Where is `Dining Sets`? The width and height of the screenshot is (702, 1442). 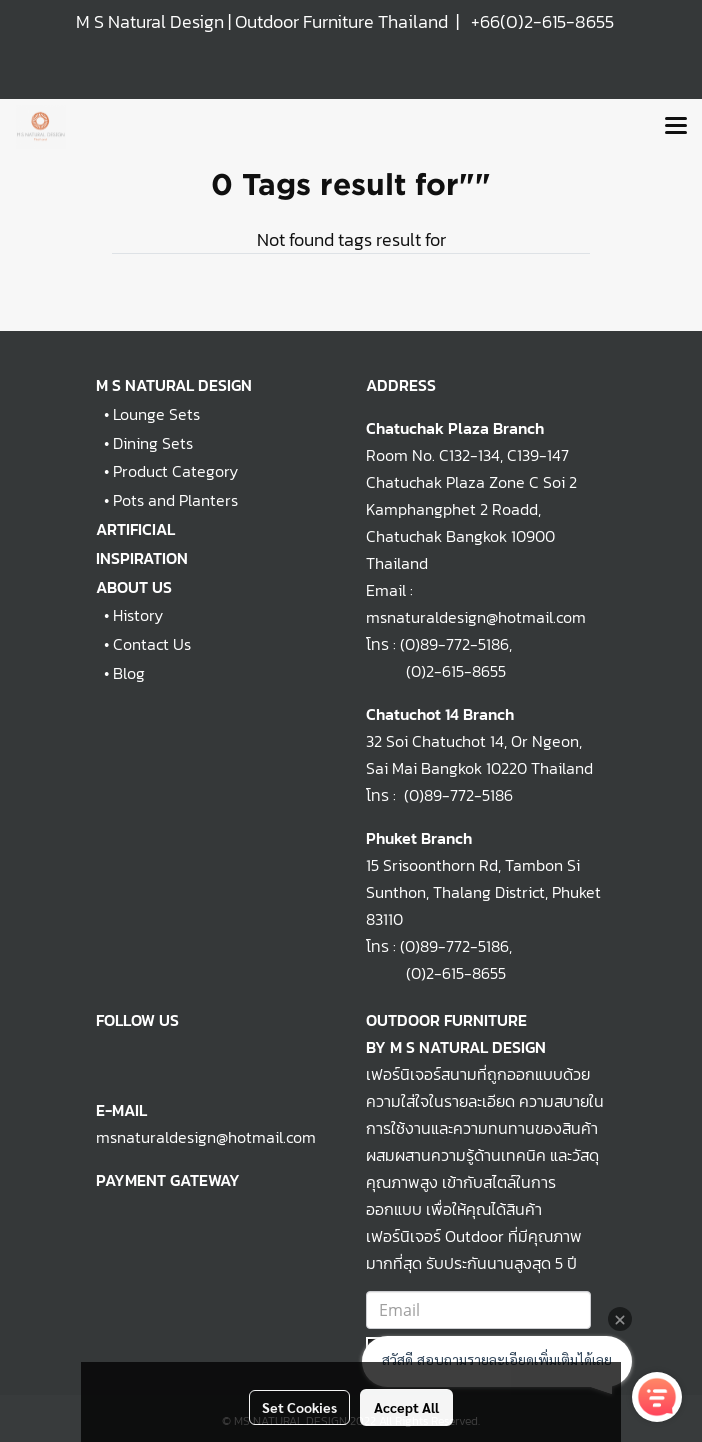
Dining Sets is located at coordinates (153, 443).